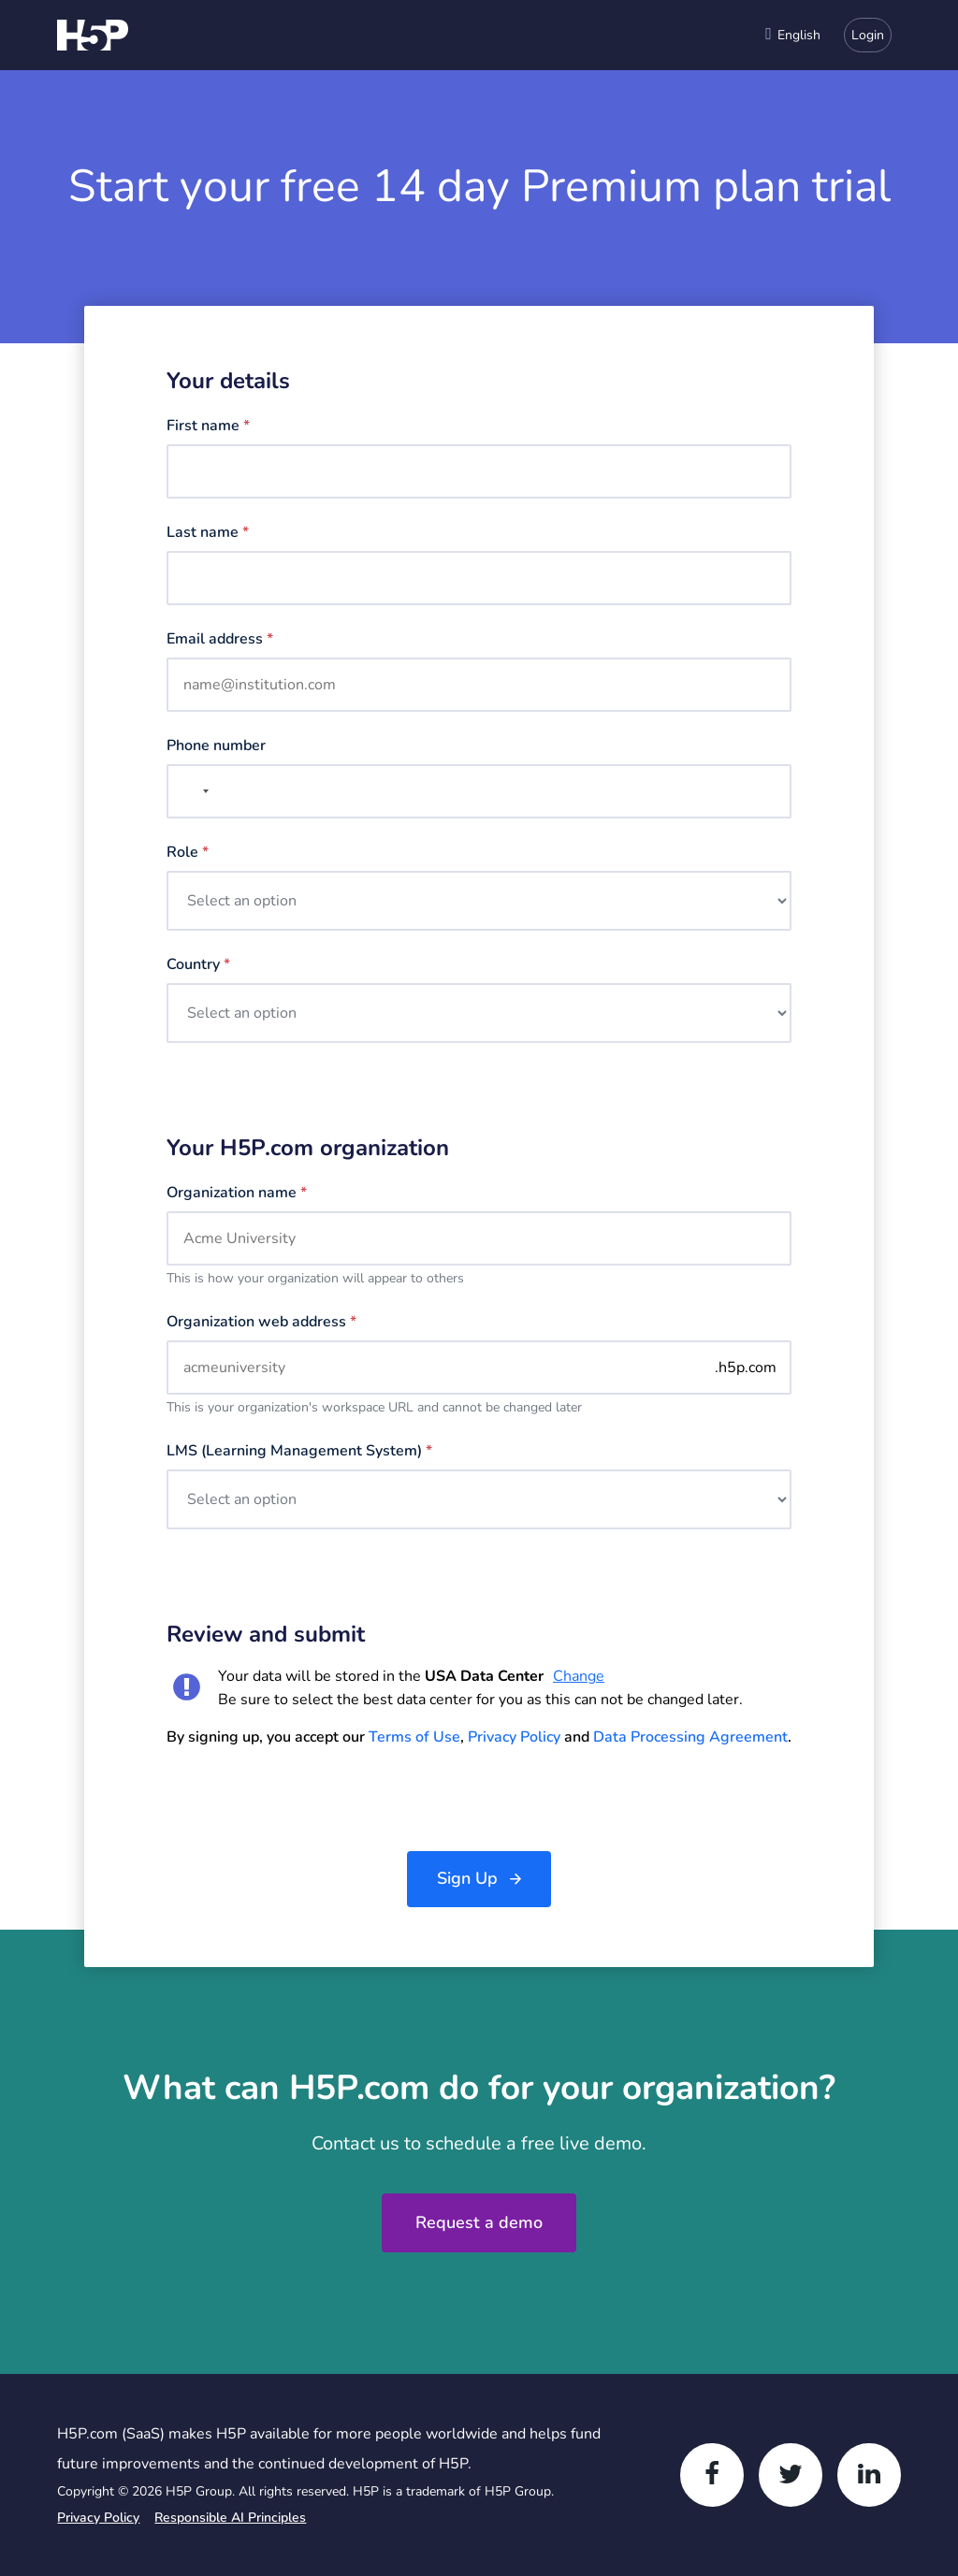 This screenshot has height=2576, width=958. I want to click on [presentation], so click(309, 1799).